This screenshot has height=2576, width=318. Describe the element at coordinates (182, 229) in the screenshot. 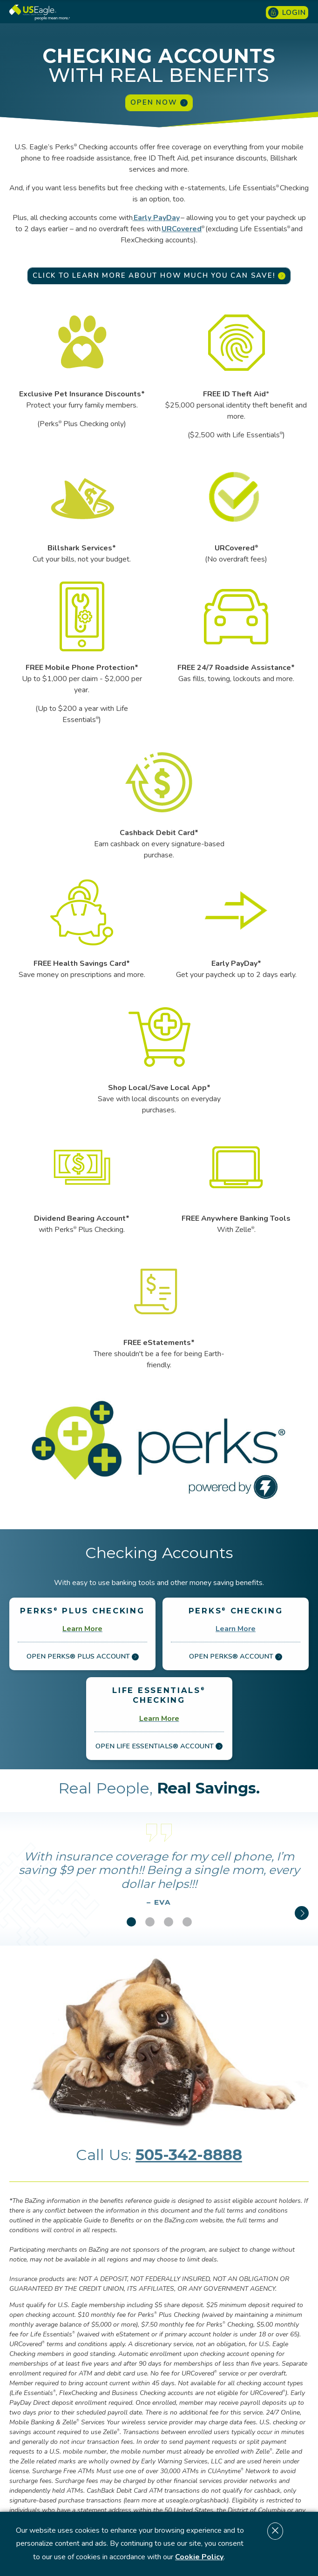

I see `URCovered` at that location.